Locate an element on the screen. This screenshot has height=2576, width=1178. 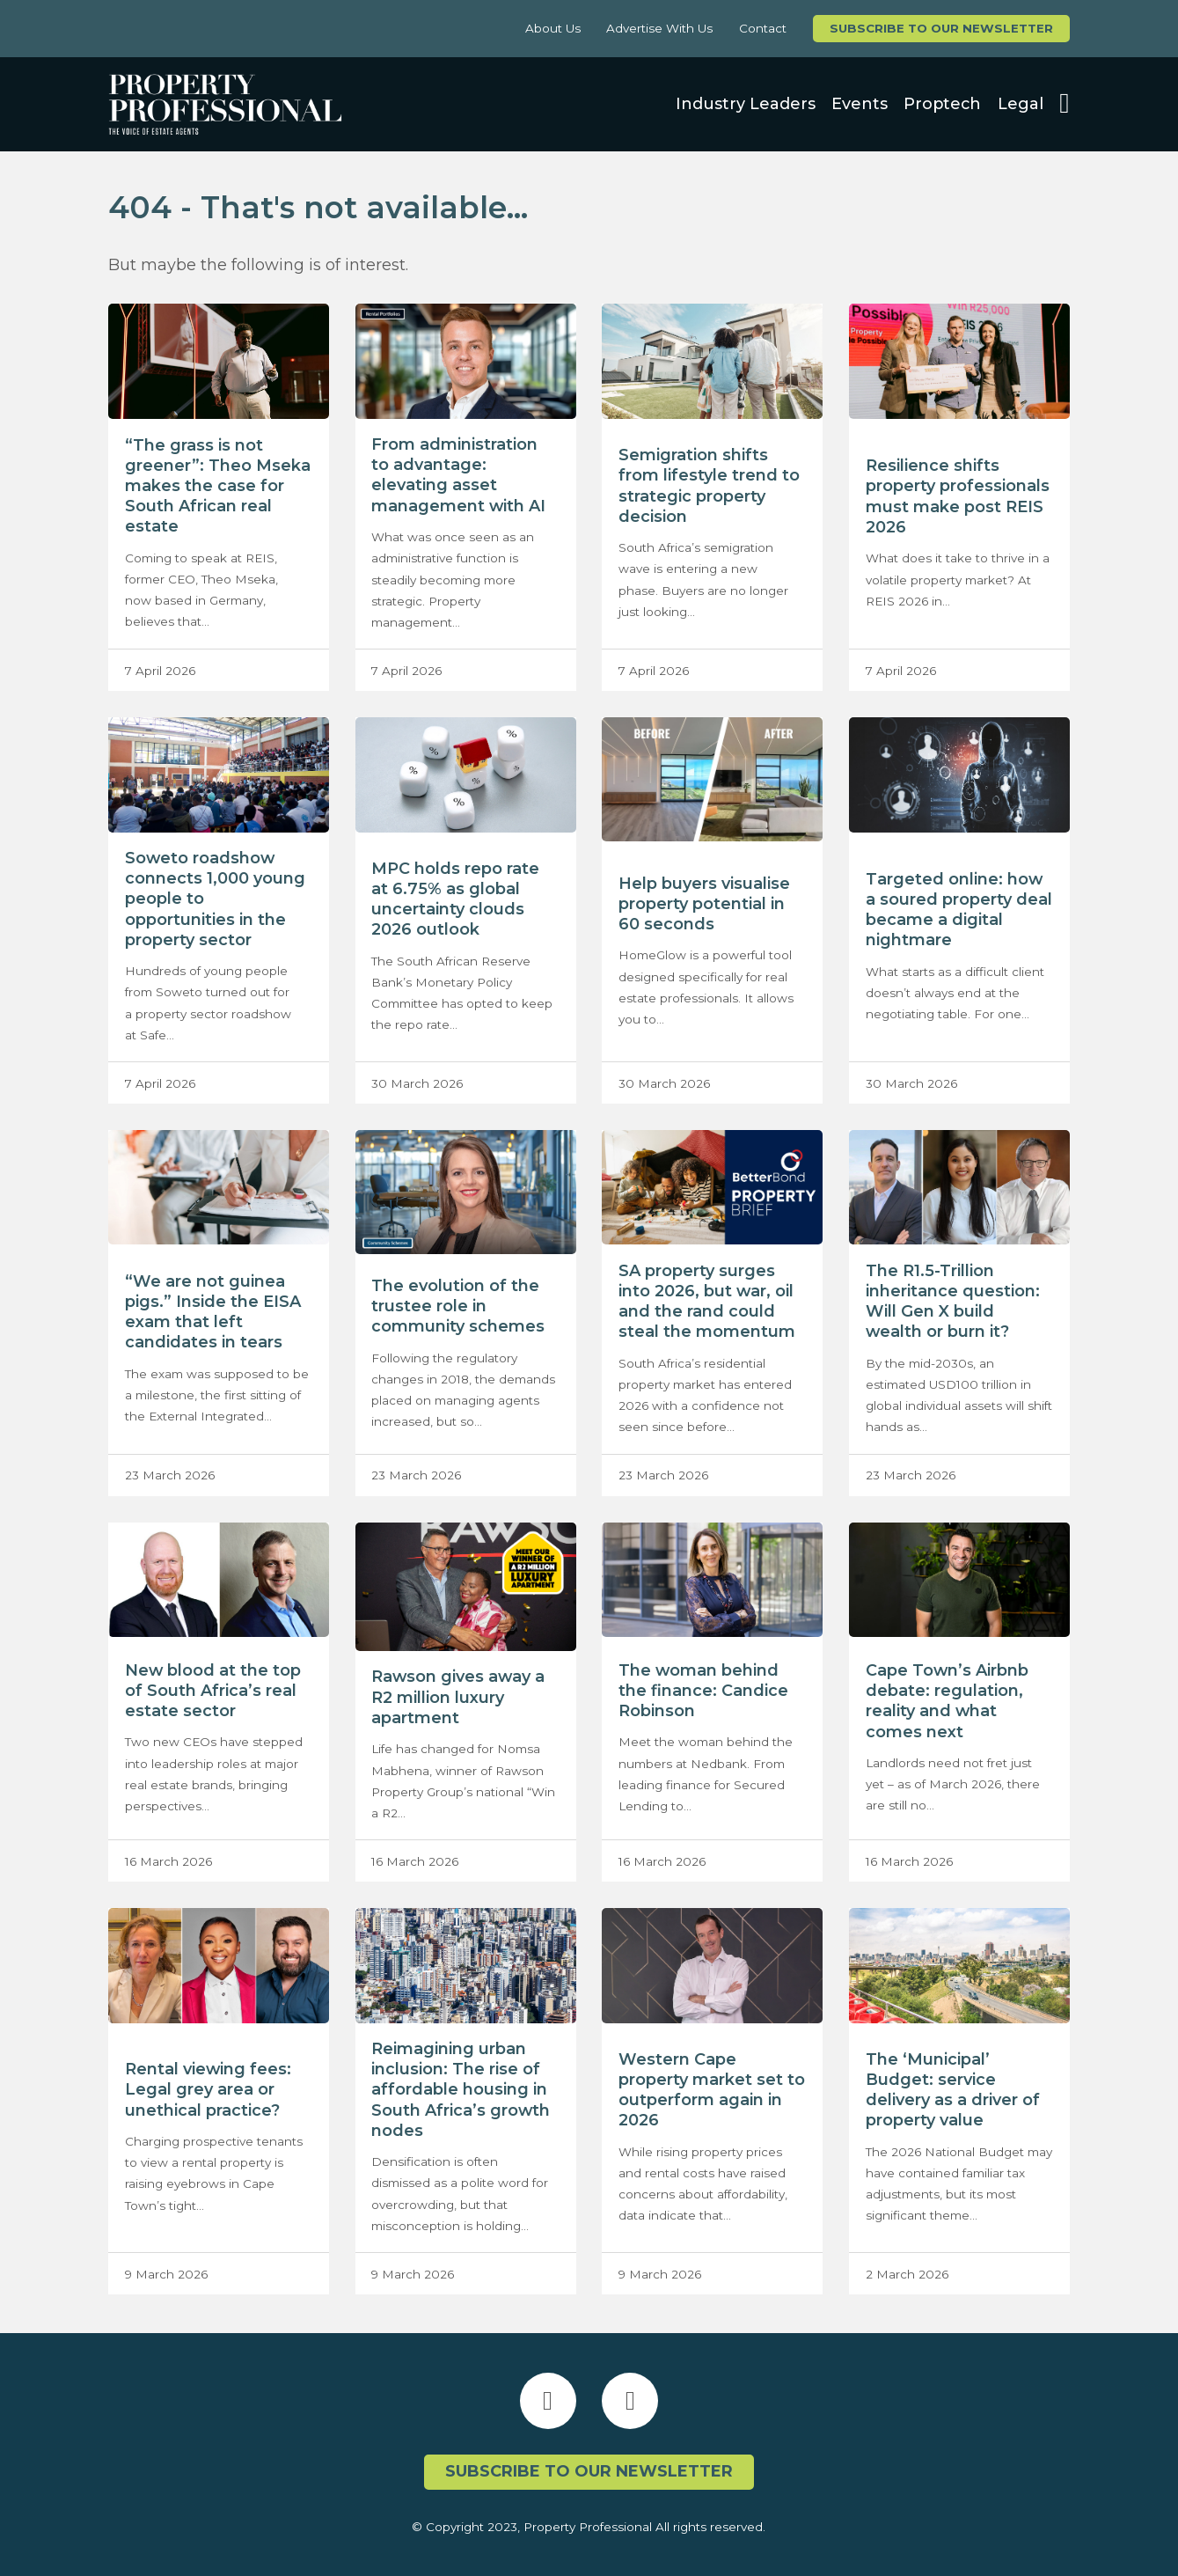
Help buyers visualise property potential in 60 seconds is located at coordinates (704, 904).